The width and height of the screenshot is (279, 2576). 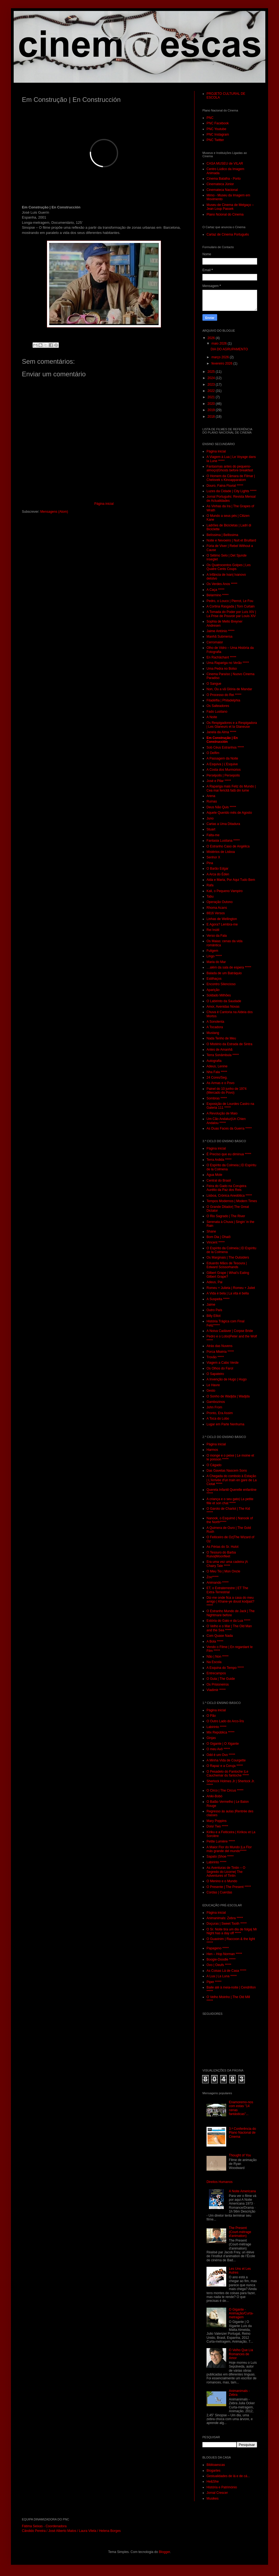 What do you see at coordinates (217, 908) in the screenshot?
I see `Rhoma Acans` at bounding box center [217, 908].